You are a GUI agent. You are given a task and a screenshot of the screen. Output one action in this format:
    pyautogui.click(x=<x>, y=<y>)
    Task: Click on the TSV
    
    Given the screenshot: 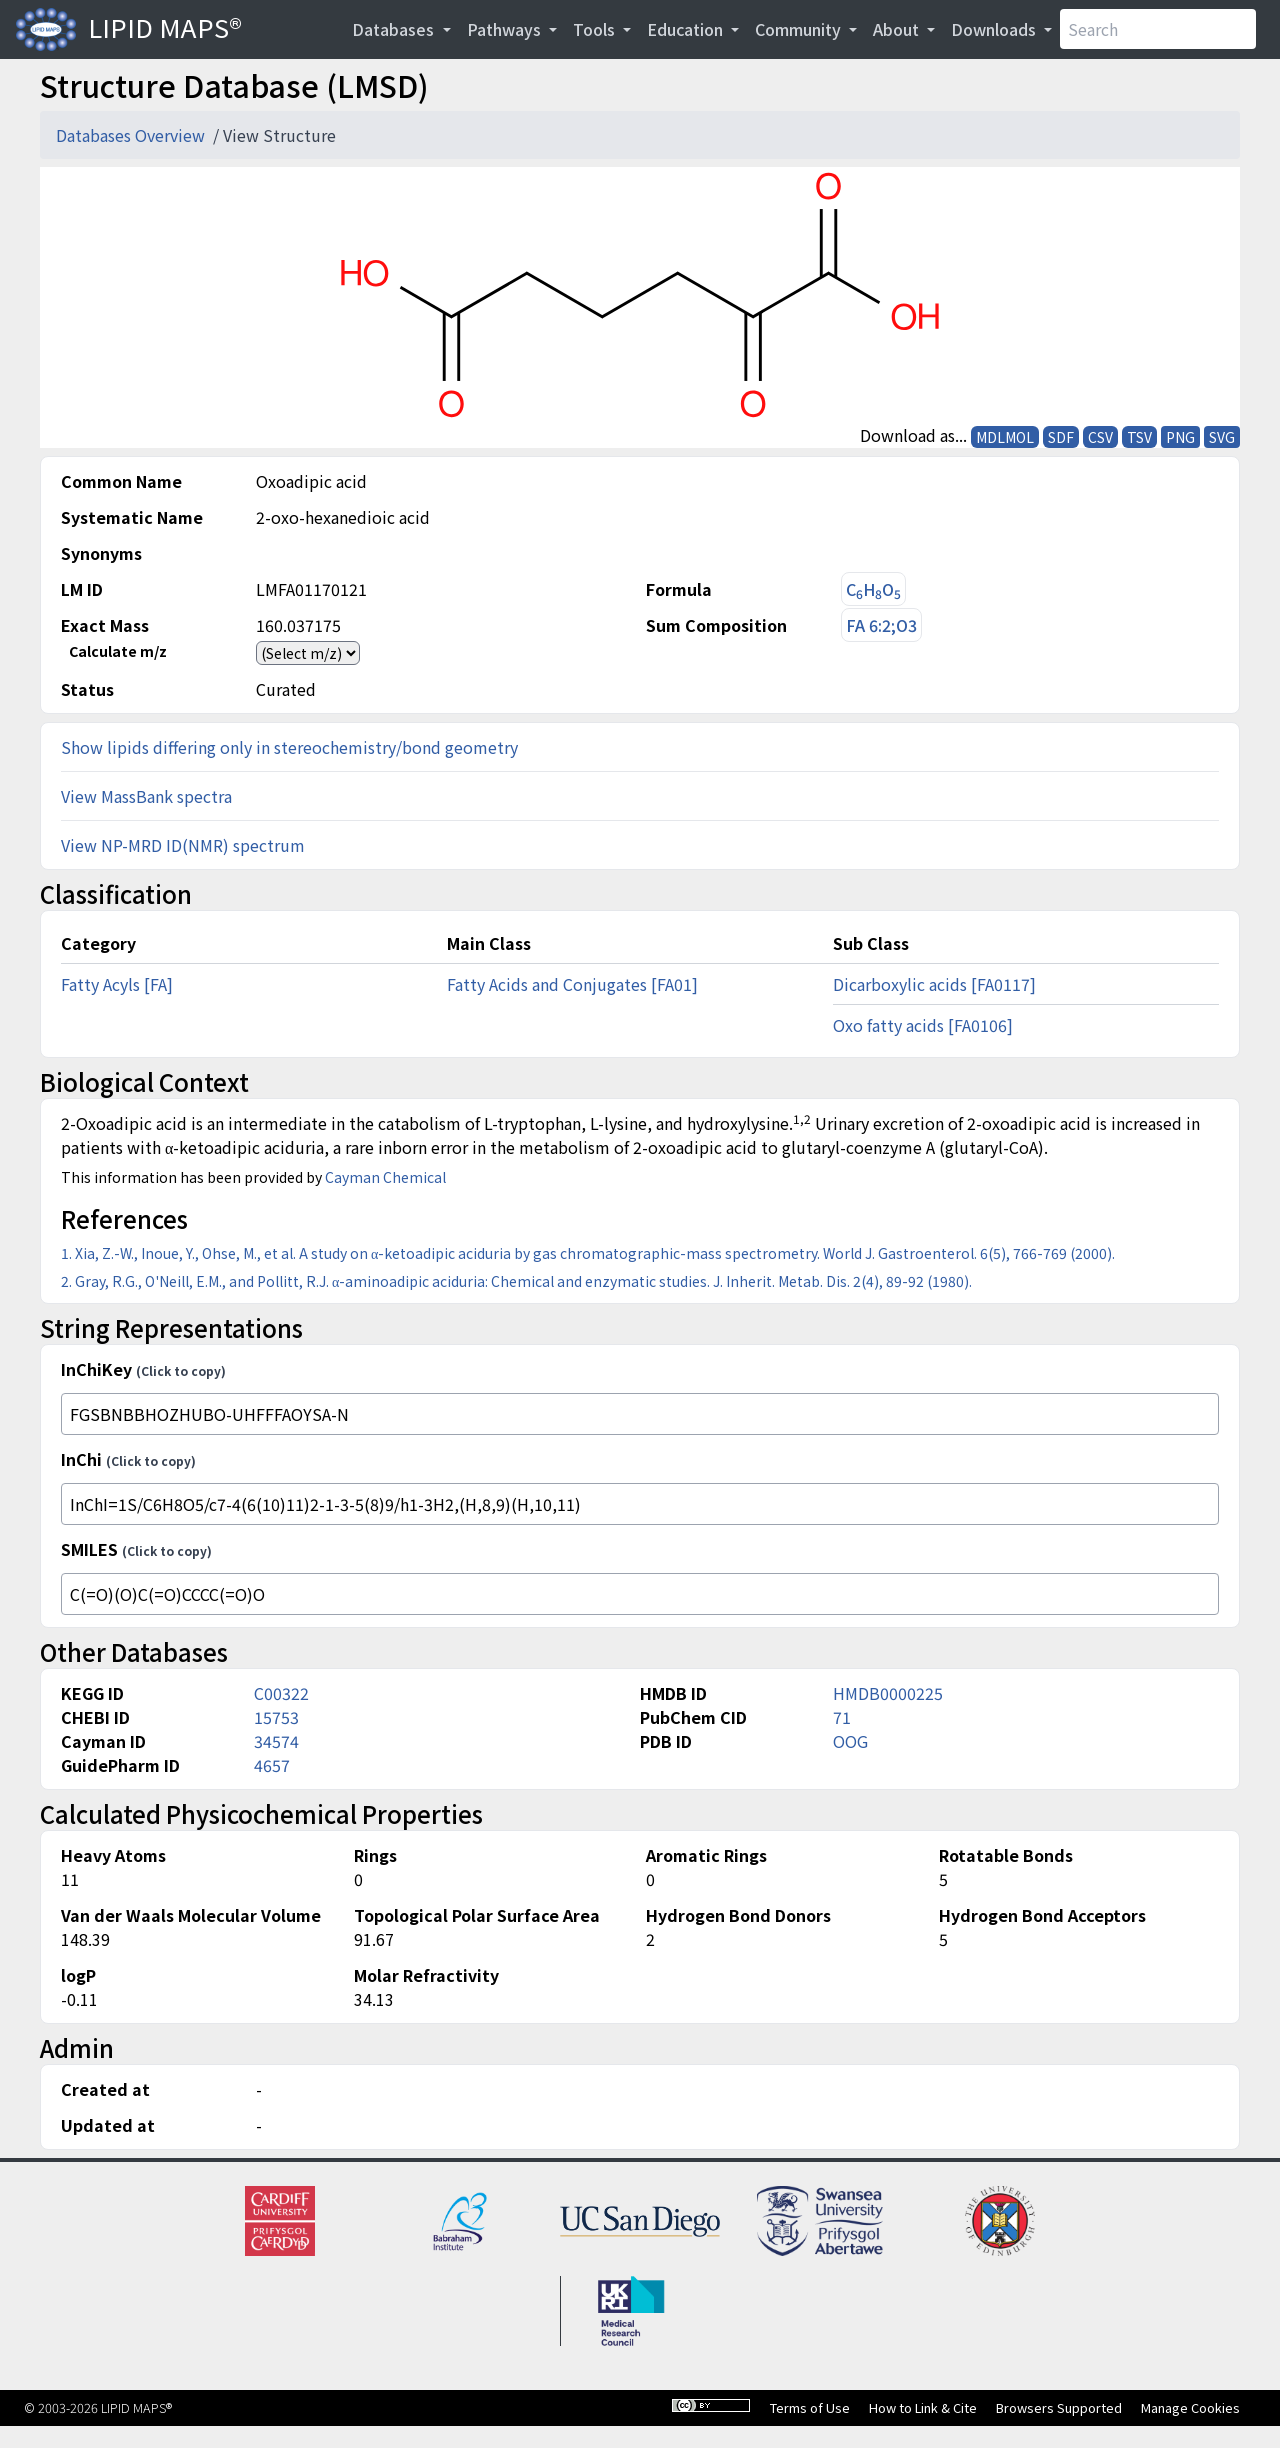 What is the action you would take?
    pyautogui.click(x=1139, y=437)
    